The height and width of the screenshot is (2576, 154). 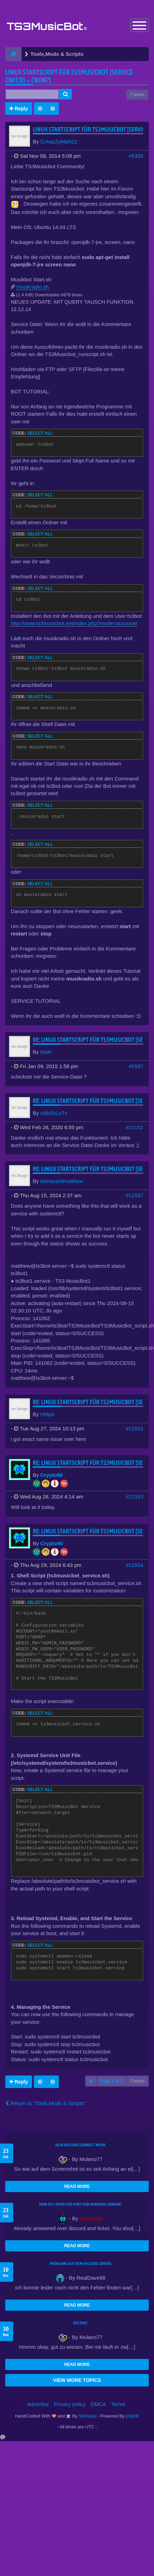 What do you see at coordinates (134, 1195) in the screenshot?
I see `#11537` at bounding box center [134, 1195].